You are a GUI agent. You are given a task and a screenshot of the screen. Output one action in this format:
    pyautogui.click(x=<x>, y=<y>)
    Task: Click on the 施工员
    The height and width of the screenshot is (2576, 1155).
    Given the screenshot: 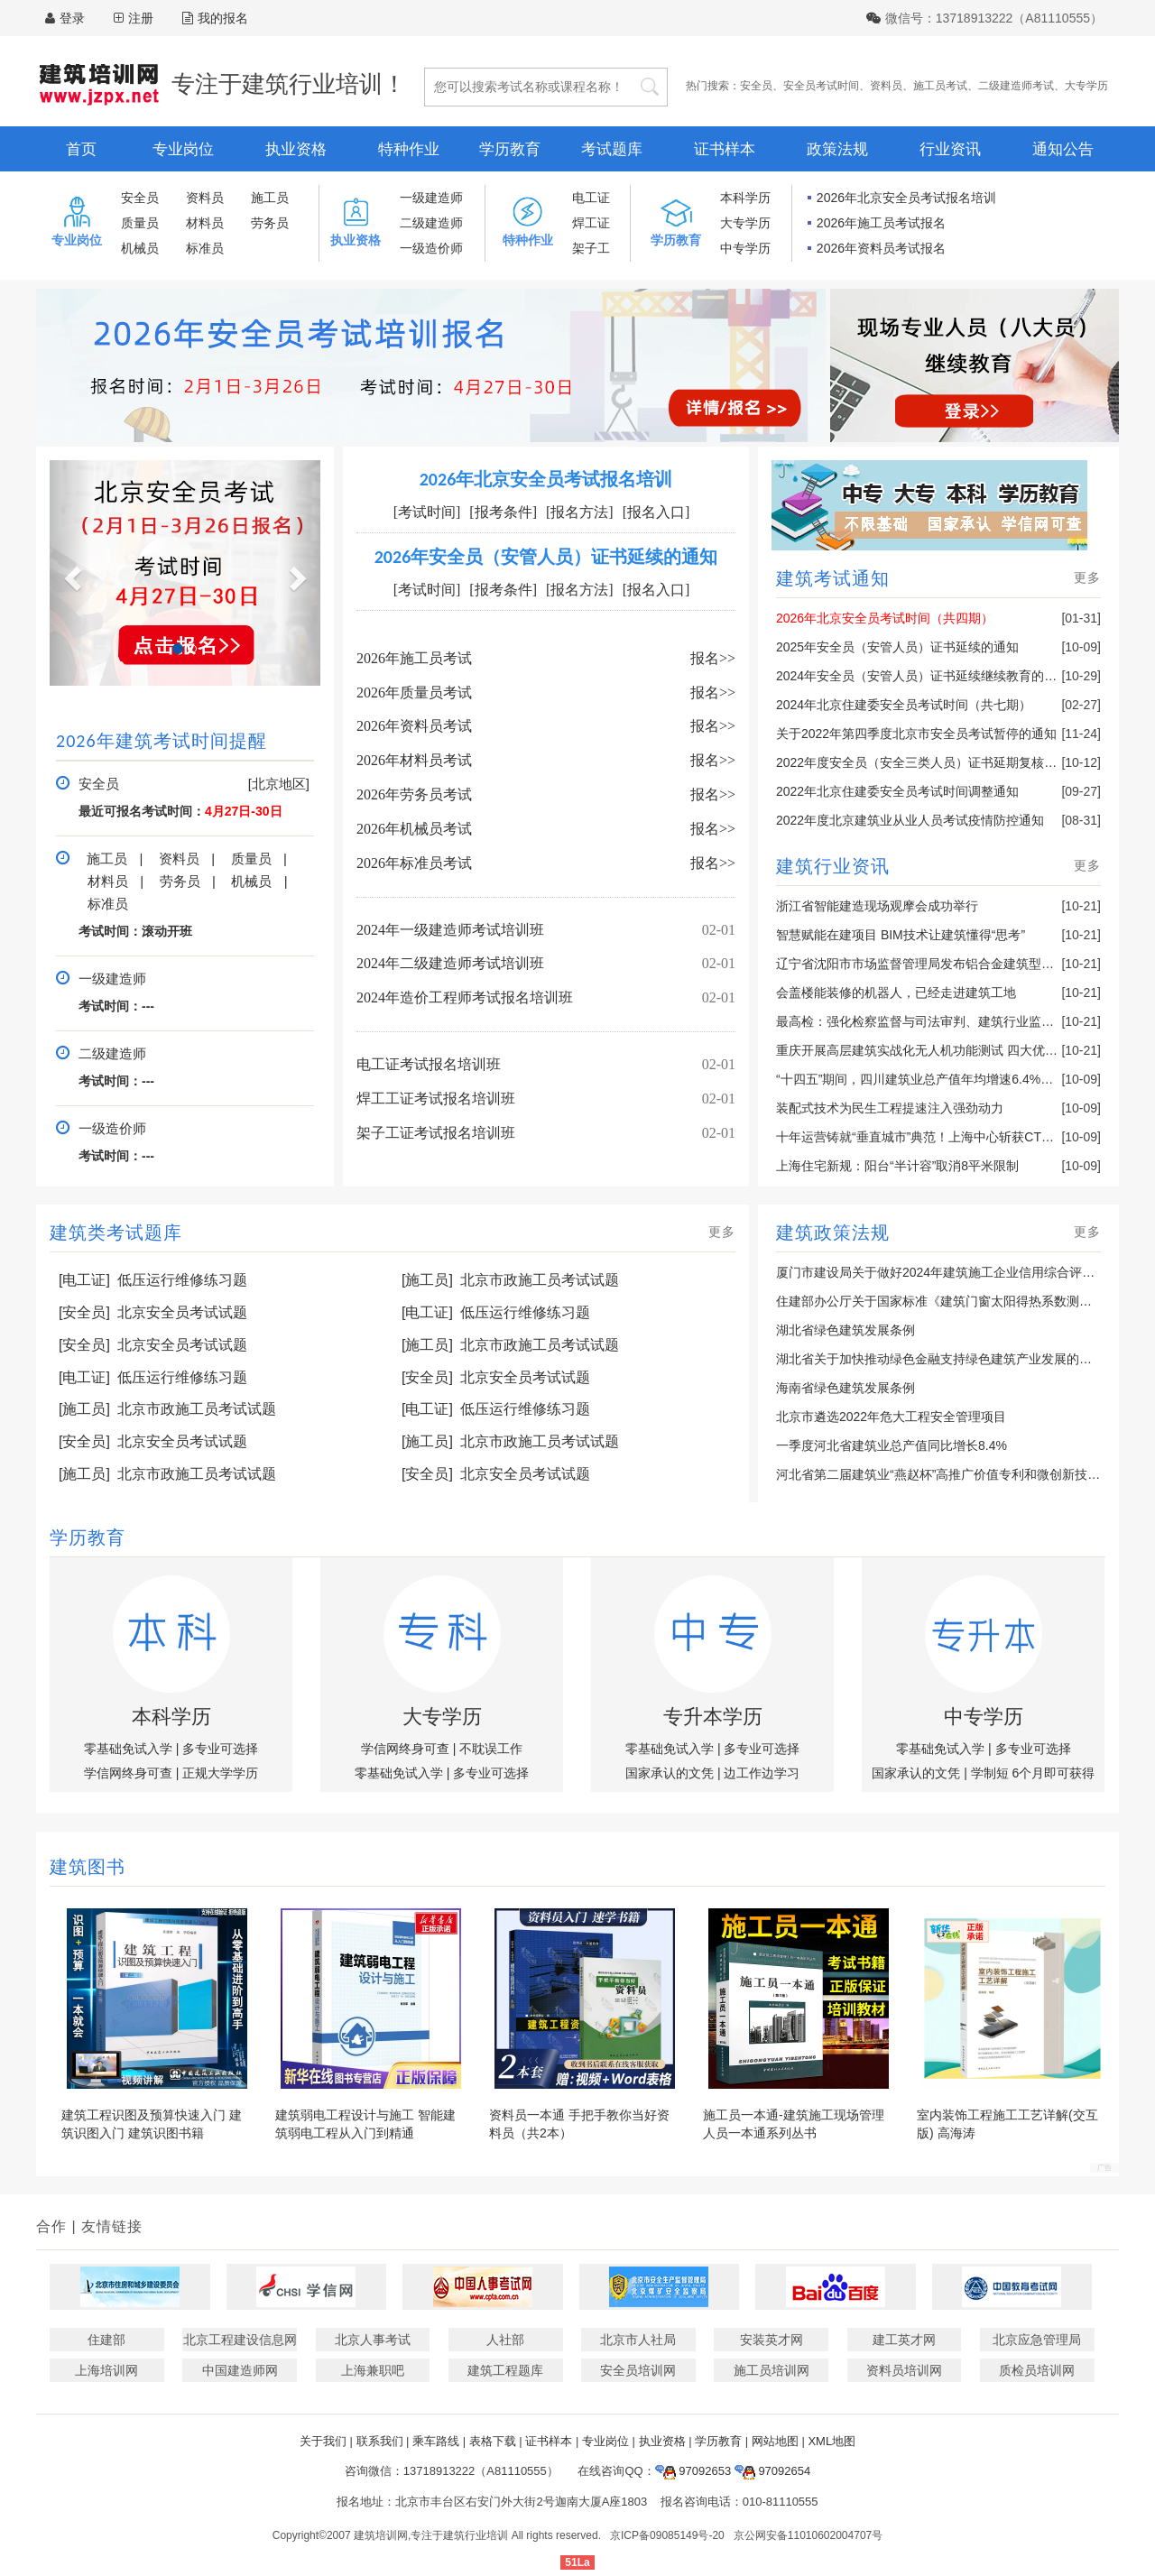 What is the action you would take?
    pyautogui.click(x=270, y=197)
    